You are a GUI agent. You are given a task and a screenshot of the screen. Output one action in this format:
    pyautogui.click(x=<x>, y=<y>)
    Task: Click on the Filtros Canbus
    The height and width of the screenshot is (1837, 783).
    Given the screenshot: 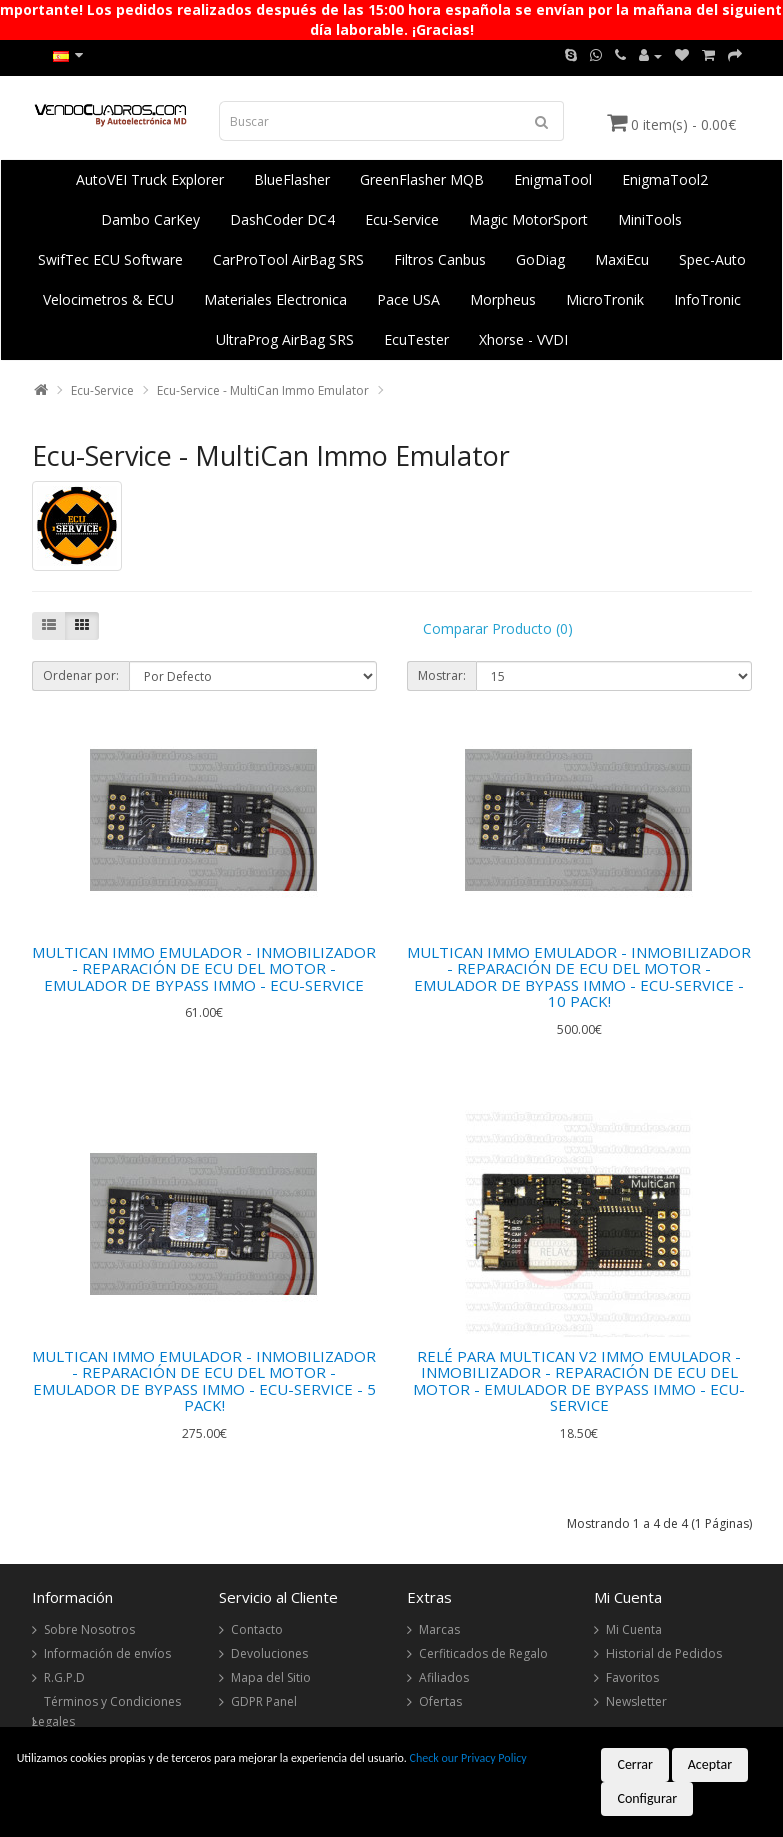 What is the action you would take?
    pyautogui.click(x=440, y=259)
    